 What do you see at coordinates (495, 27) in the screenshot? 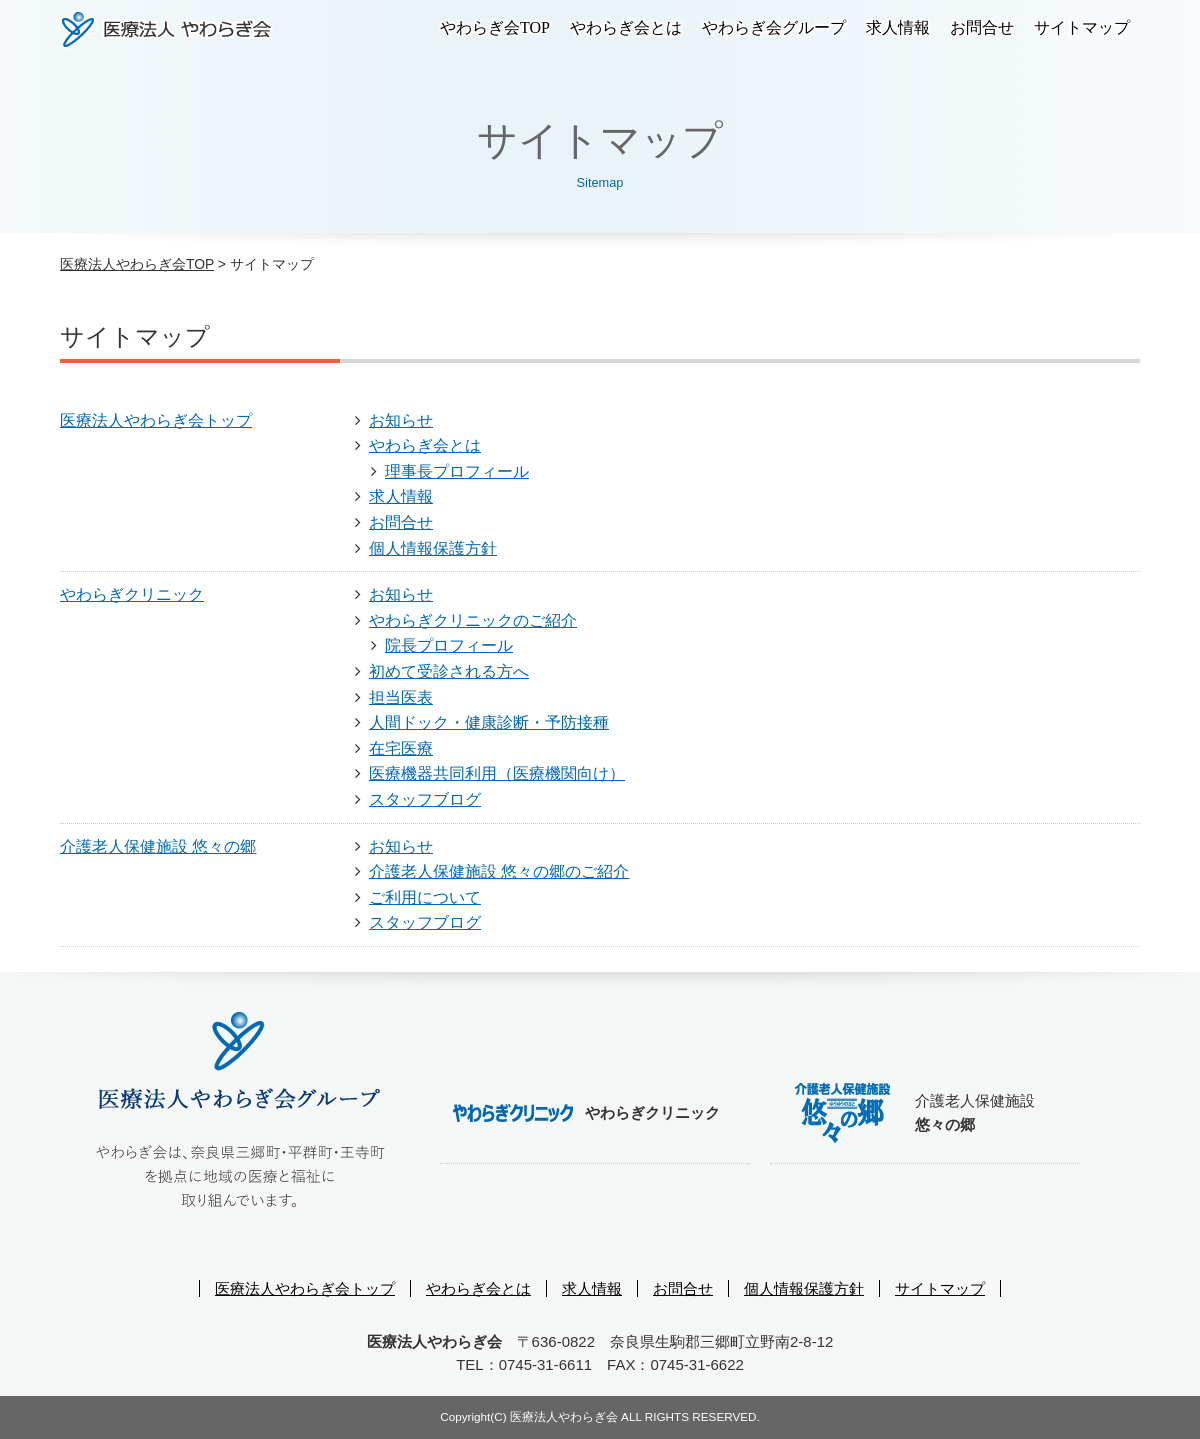
I see `やわらぎ会TOP` at bounding box center [495, 27].